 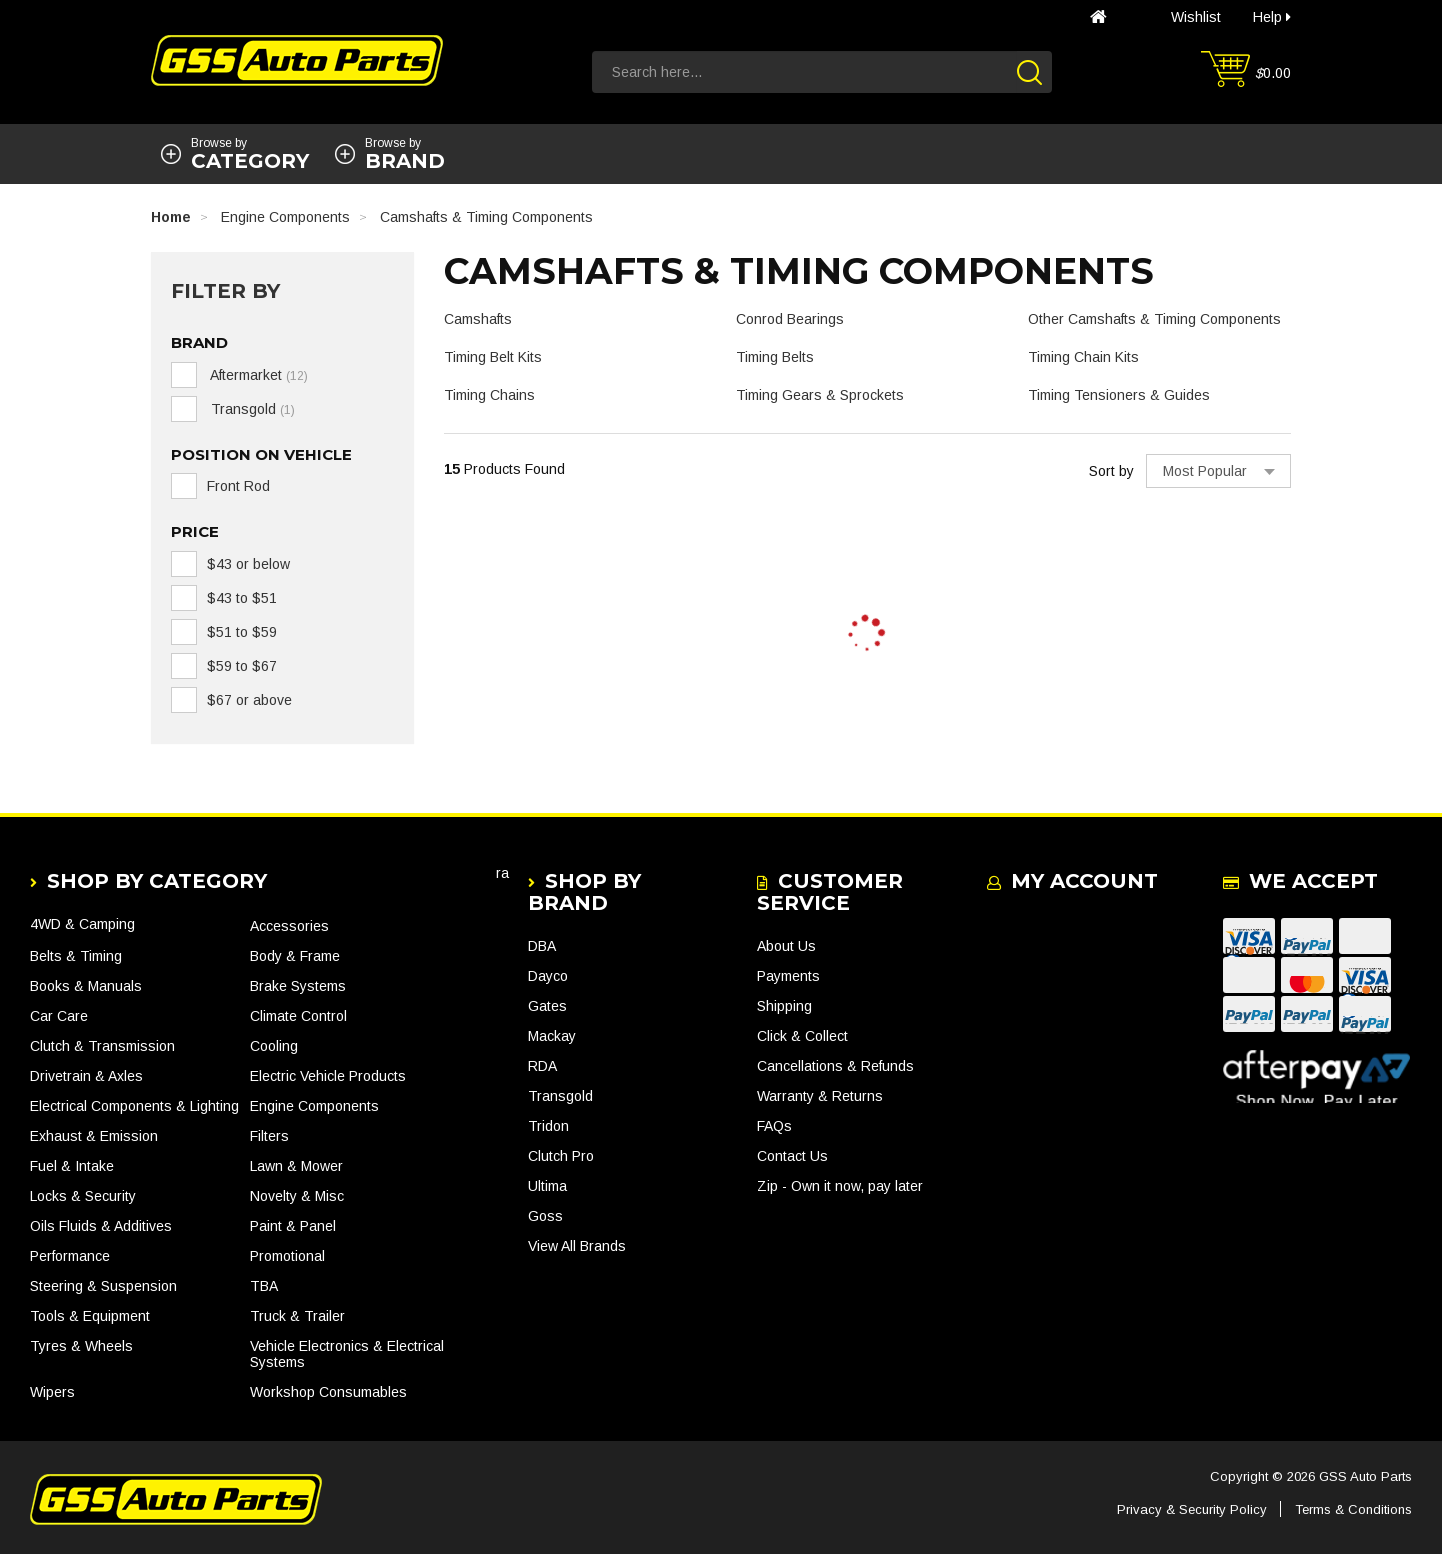 What do you see at coordinates (249, 700) in the screenshot?
I see `$67 or above` at bounding box center [249, 700].